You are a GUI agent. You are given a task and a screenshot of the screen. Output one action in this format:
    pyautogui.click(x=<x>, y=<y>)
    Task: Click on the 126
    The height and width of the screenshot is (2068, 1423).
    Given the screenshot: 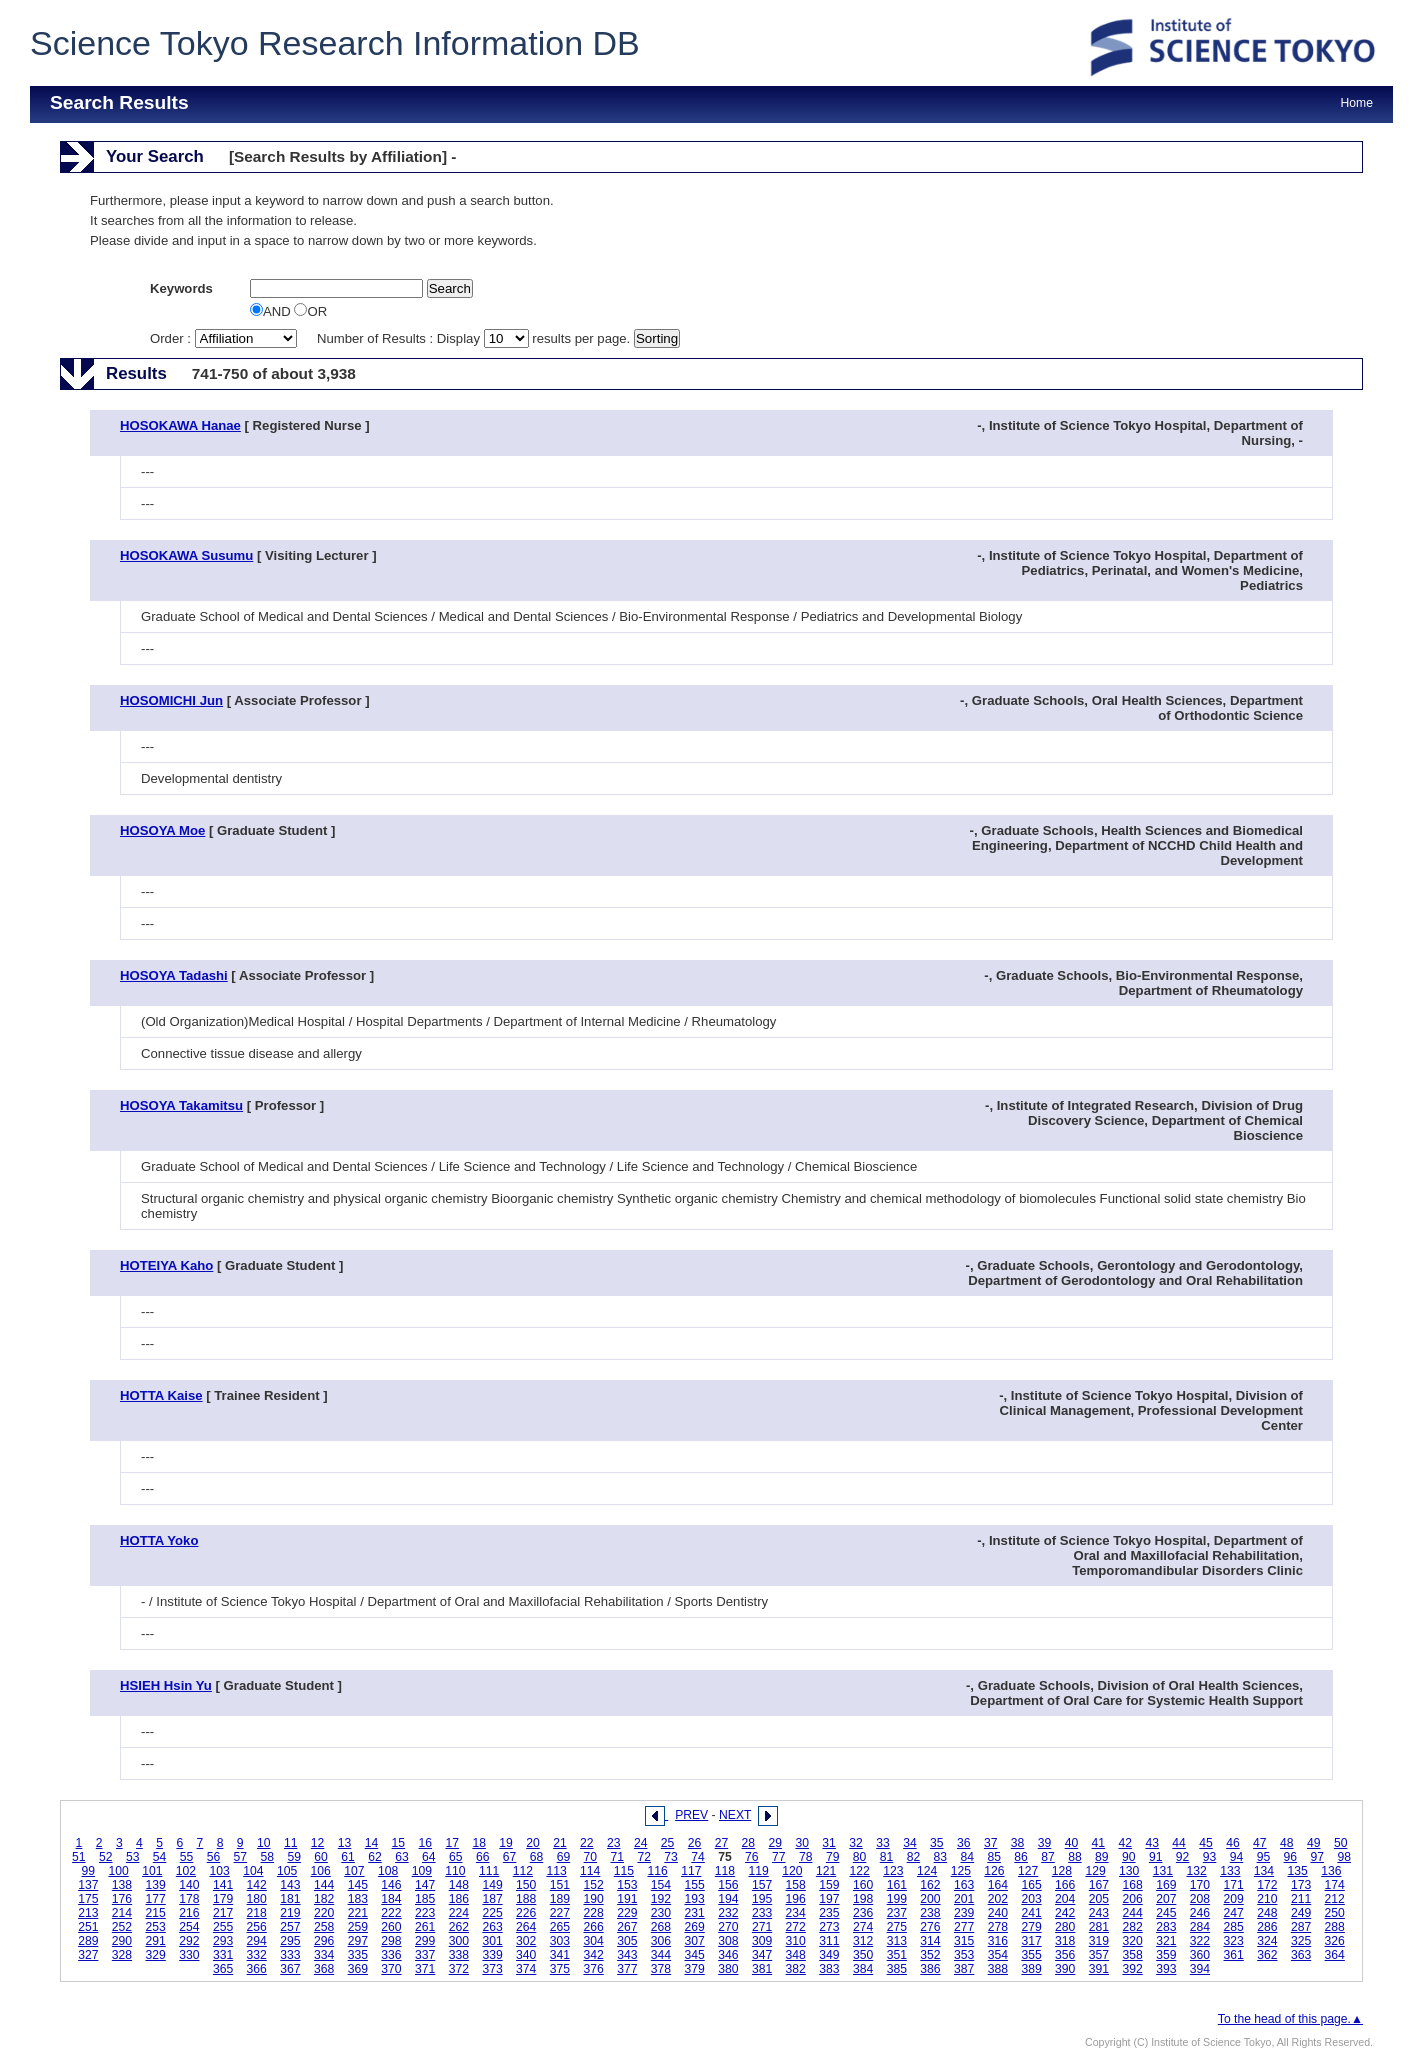 What is the action you would take?
    pyautogui.click(x=994, y=1871)
    